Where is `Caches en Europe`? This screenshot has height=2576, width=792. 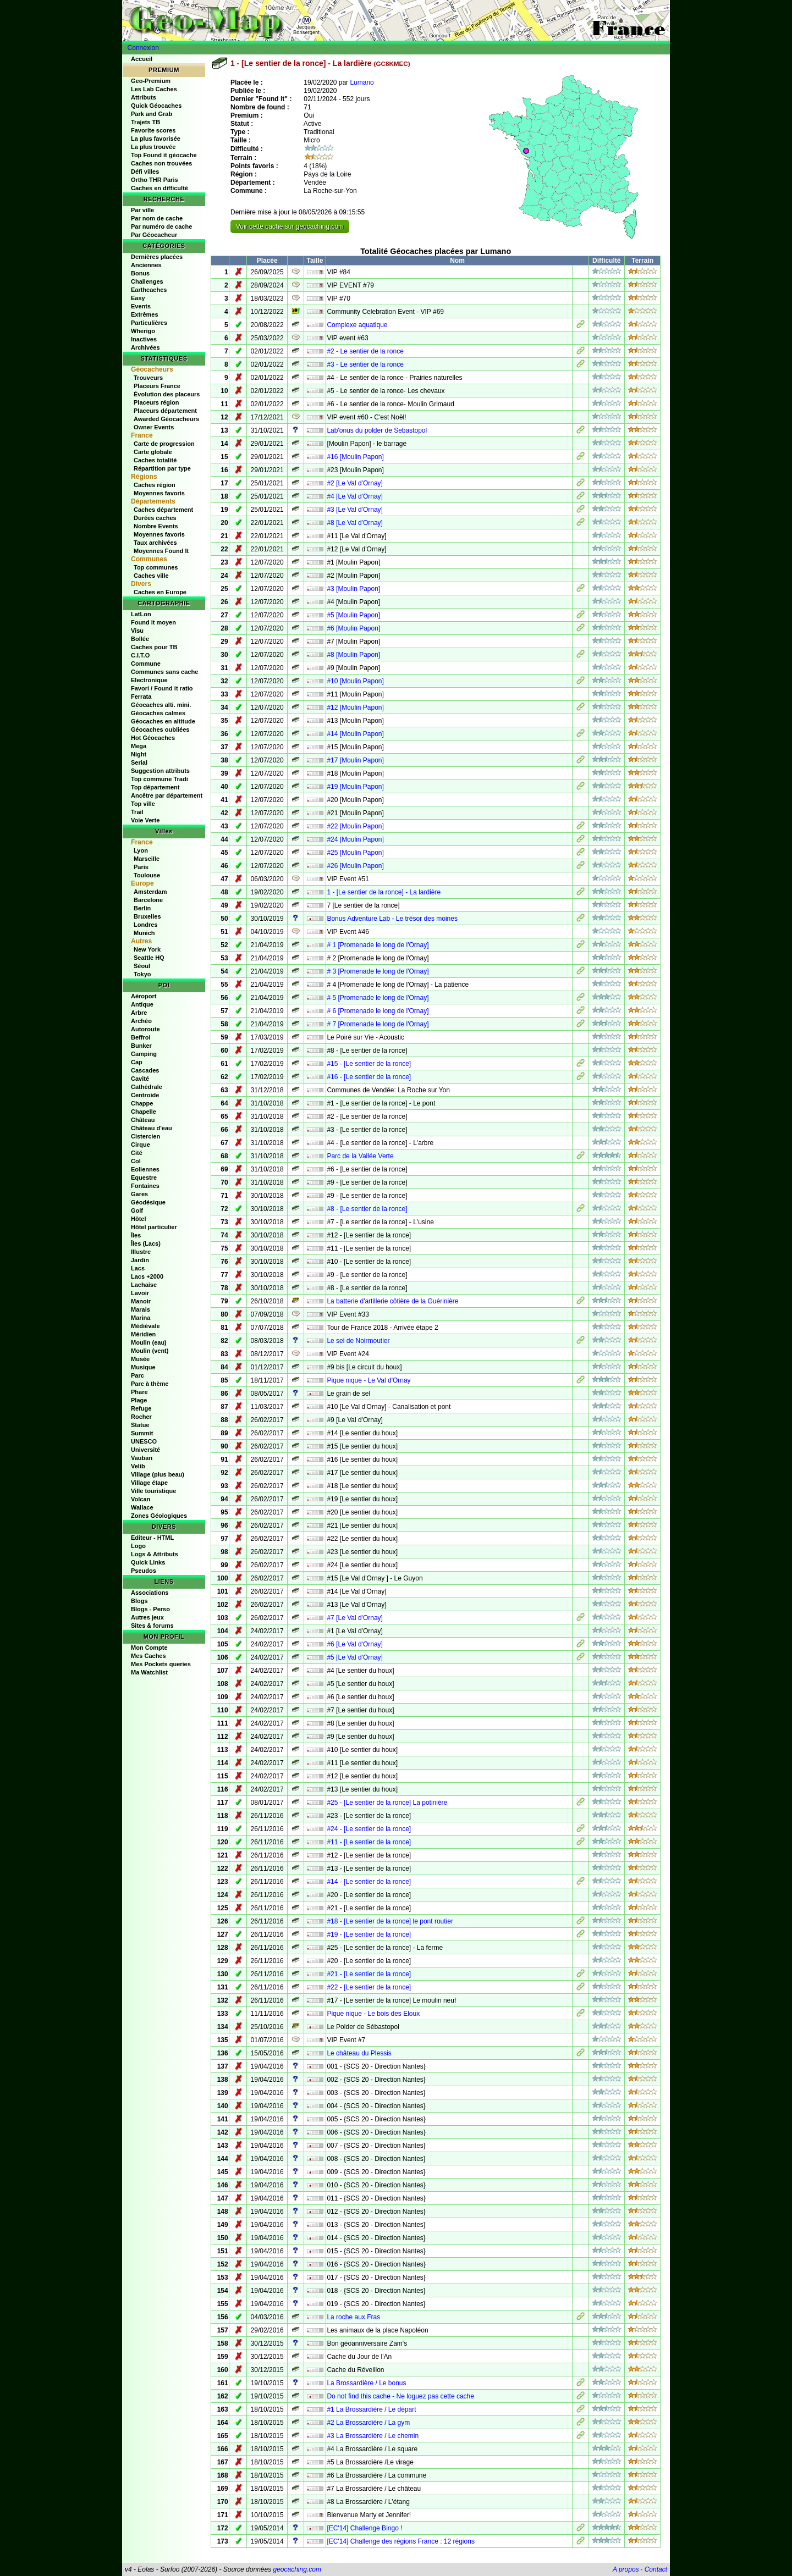
Caches en Europe is located at coordinates (160, 592).